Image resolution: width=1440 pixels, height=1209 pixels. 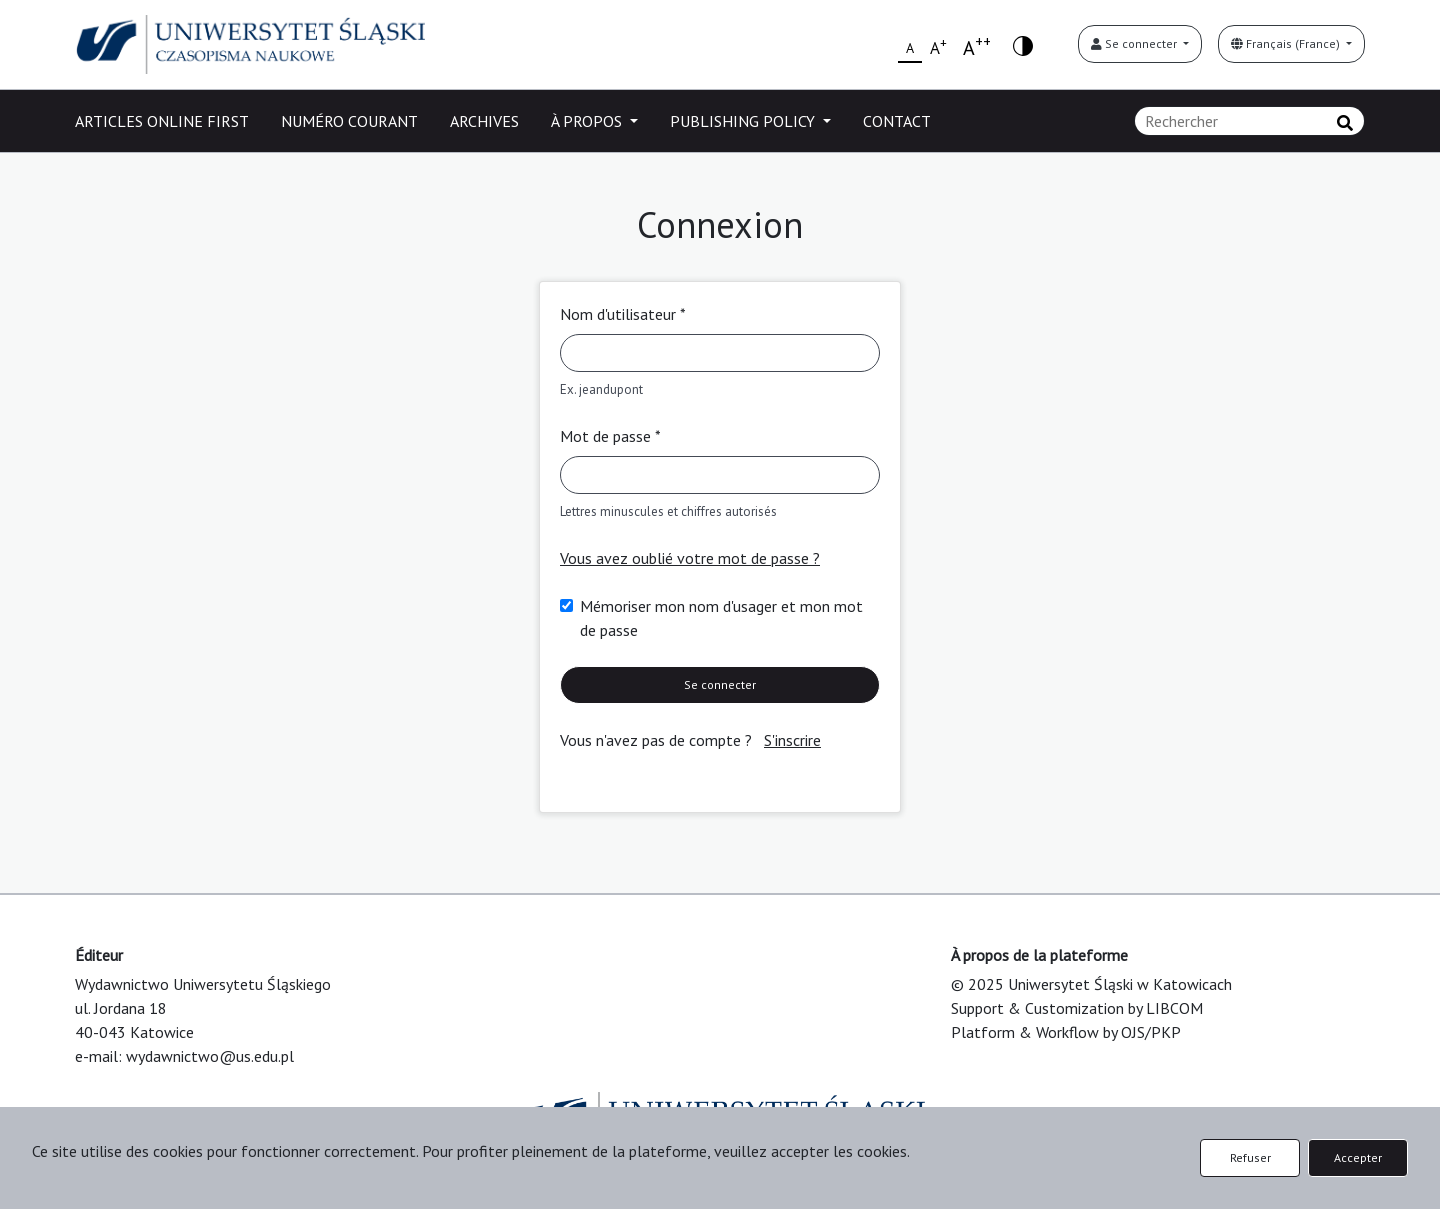 I want to click on Français (France), so click(x=1287, y=43).